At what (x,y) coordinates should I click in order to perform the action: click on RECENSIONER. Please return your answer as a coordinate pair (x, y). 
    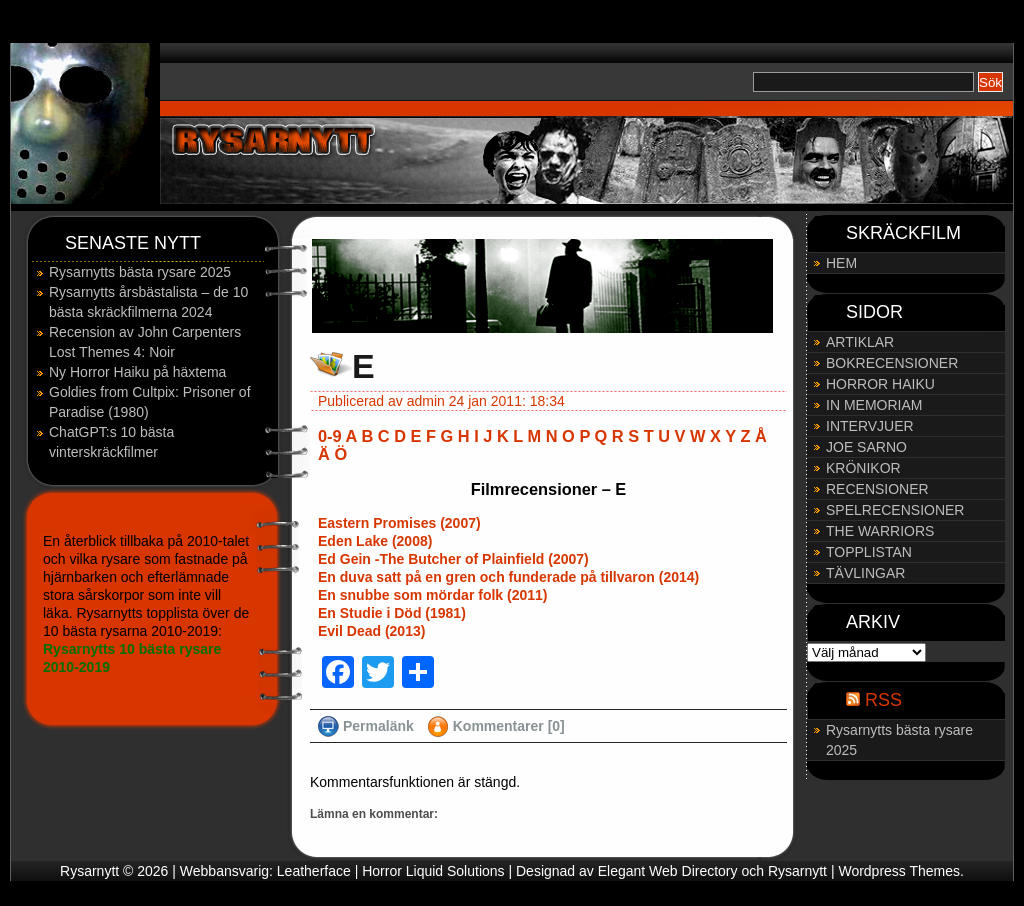
    Looking at the image, I should click on (877, 489).